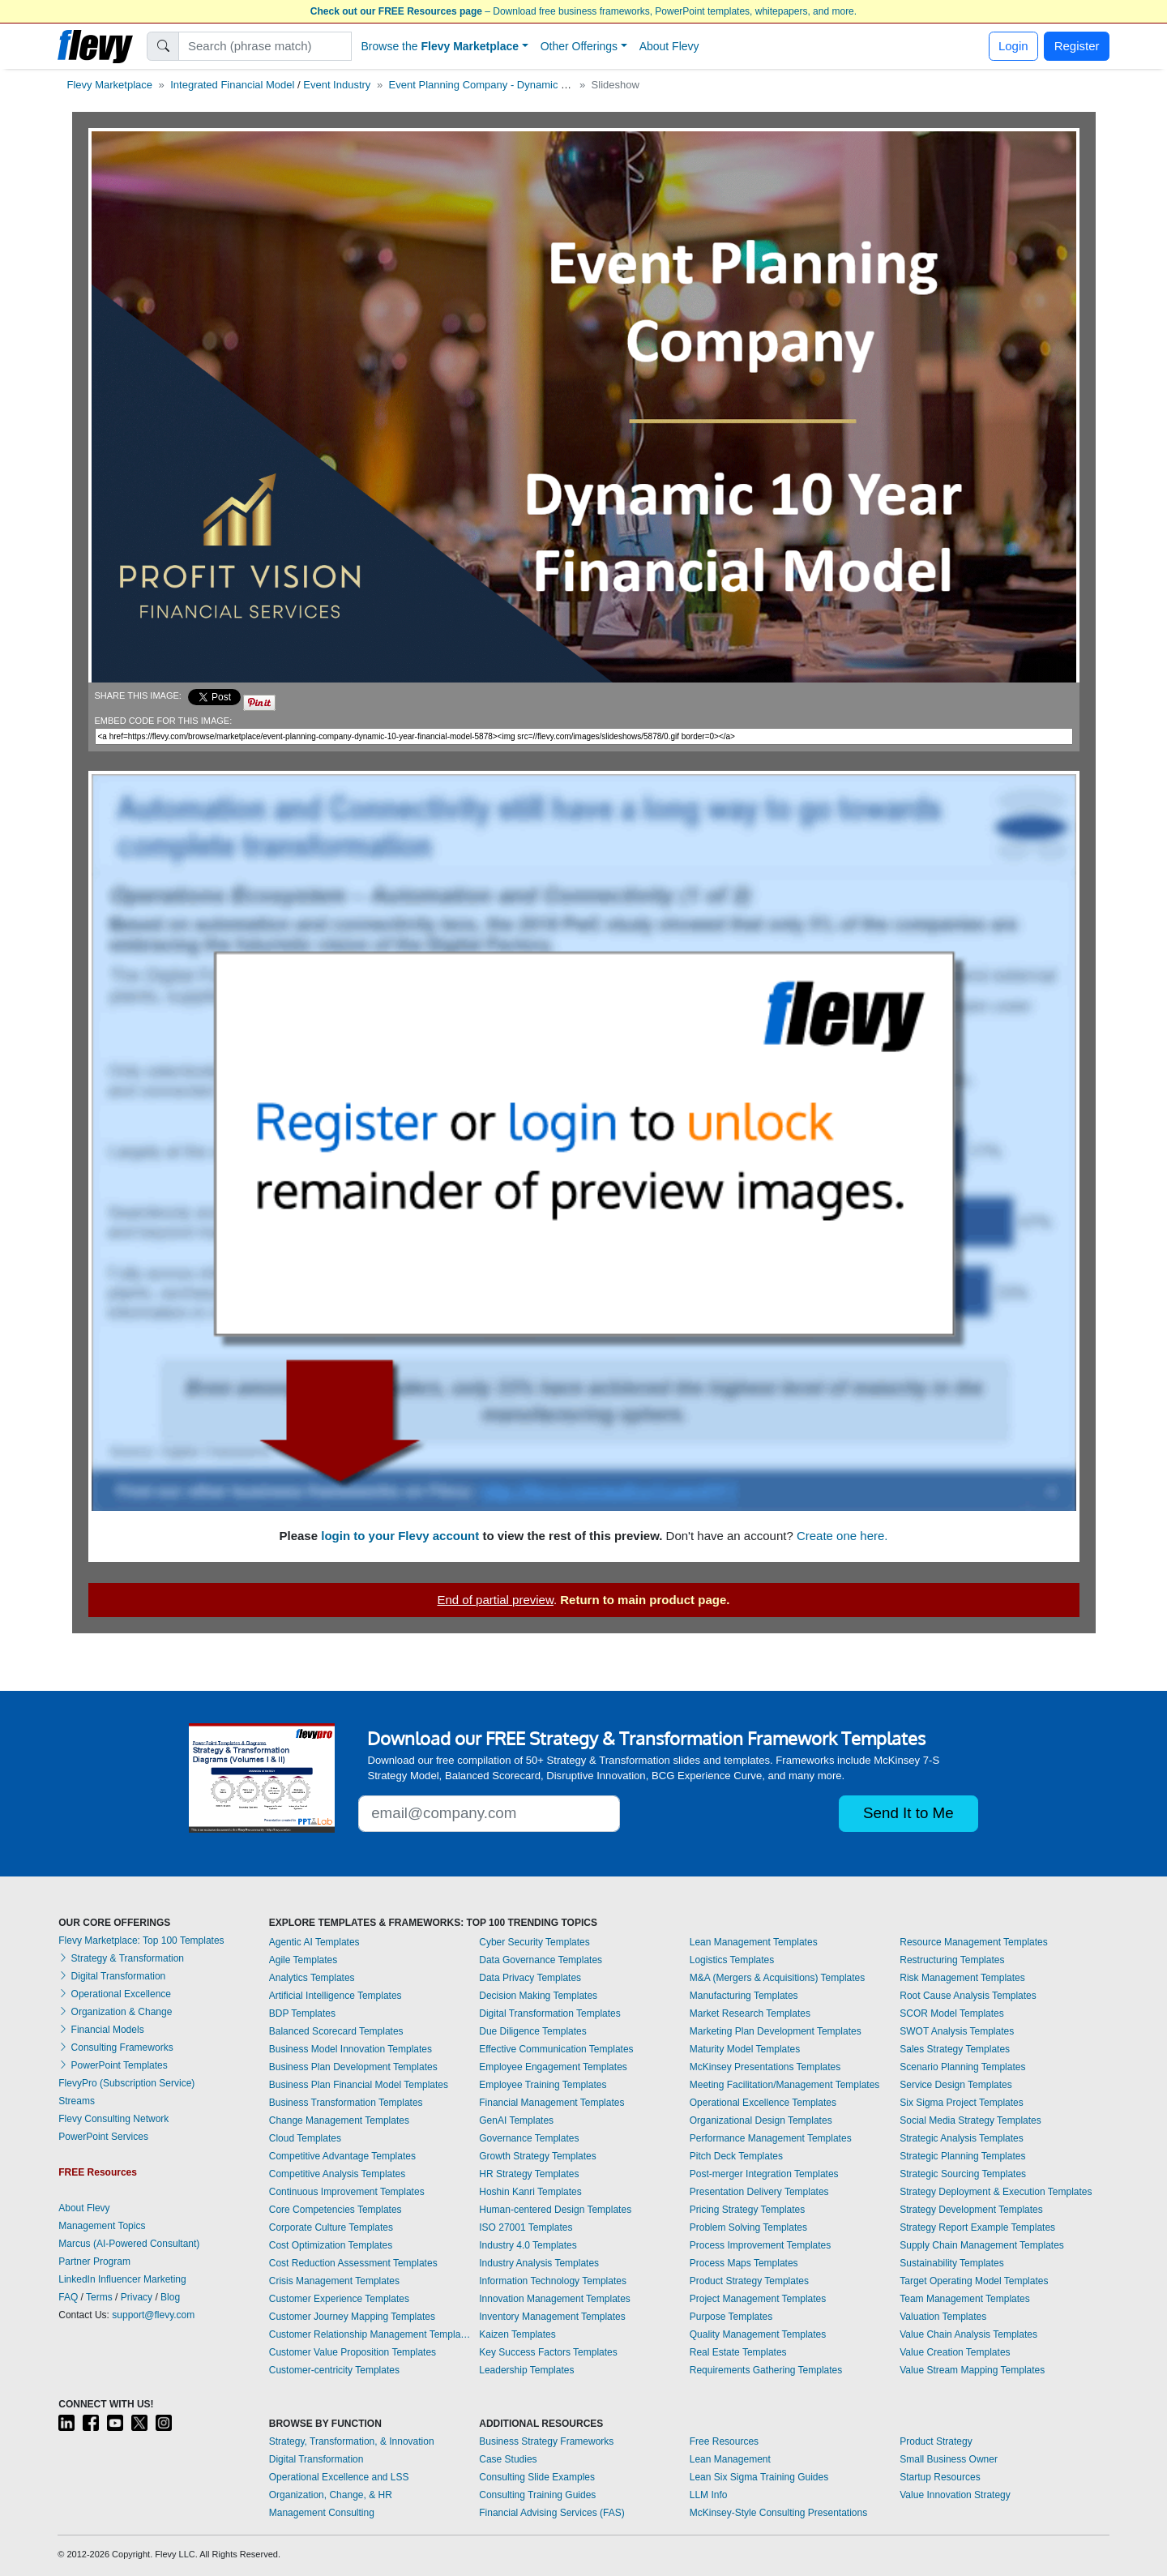 The height and width of the screenshot is (2576, 1167). What do you see at coordinates (974, 2281) in the screenshot?
I see `Target Operating Model Templates` at bounding box center [974, 2281].